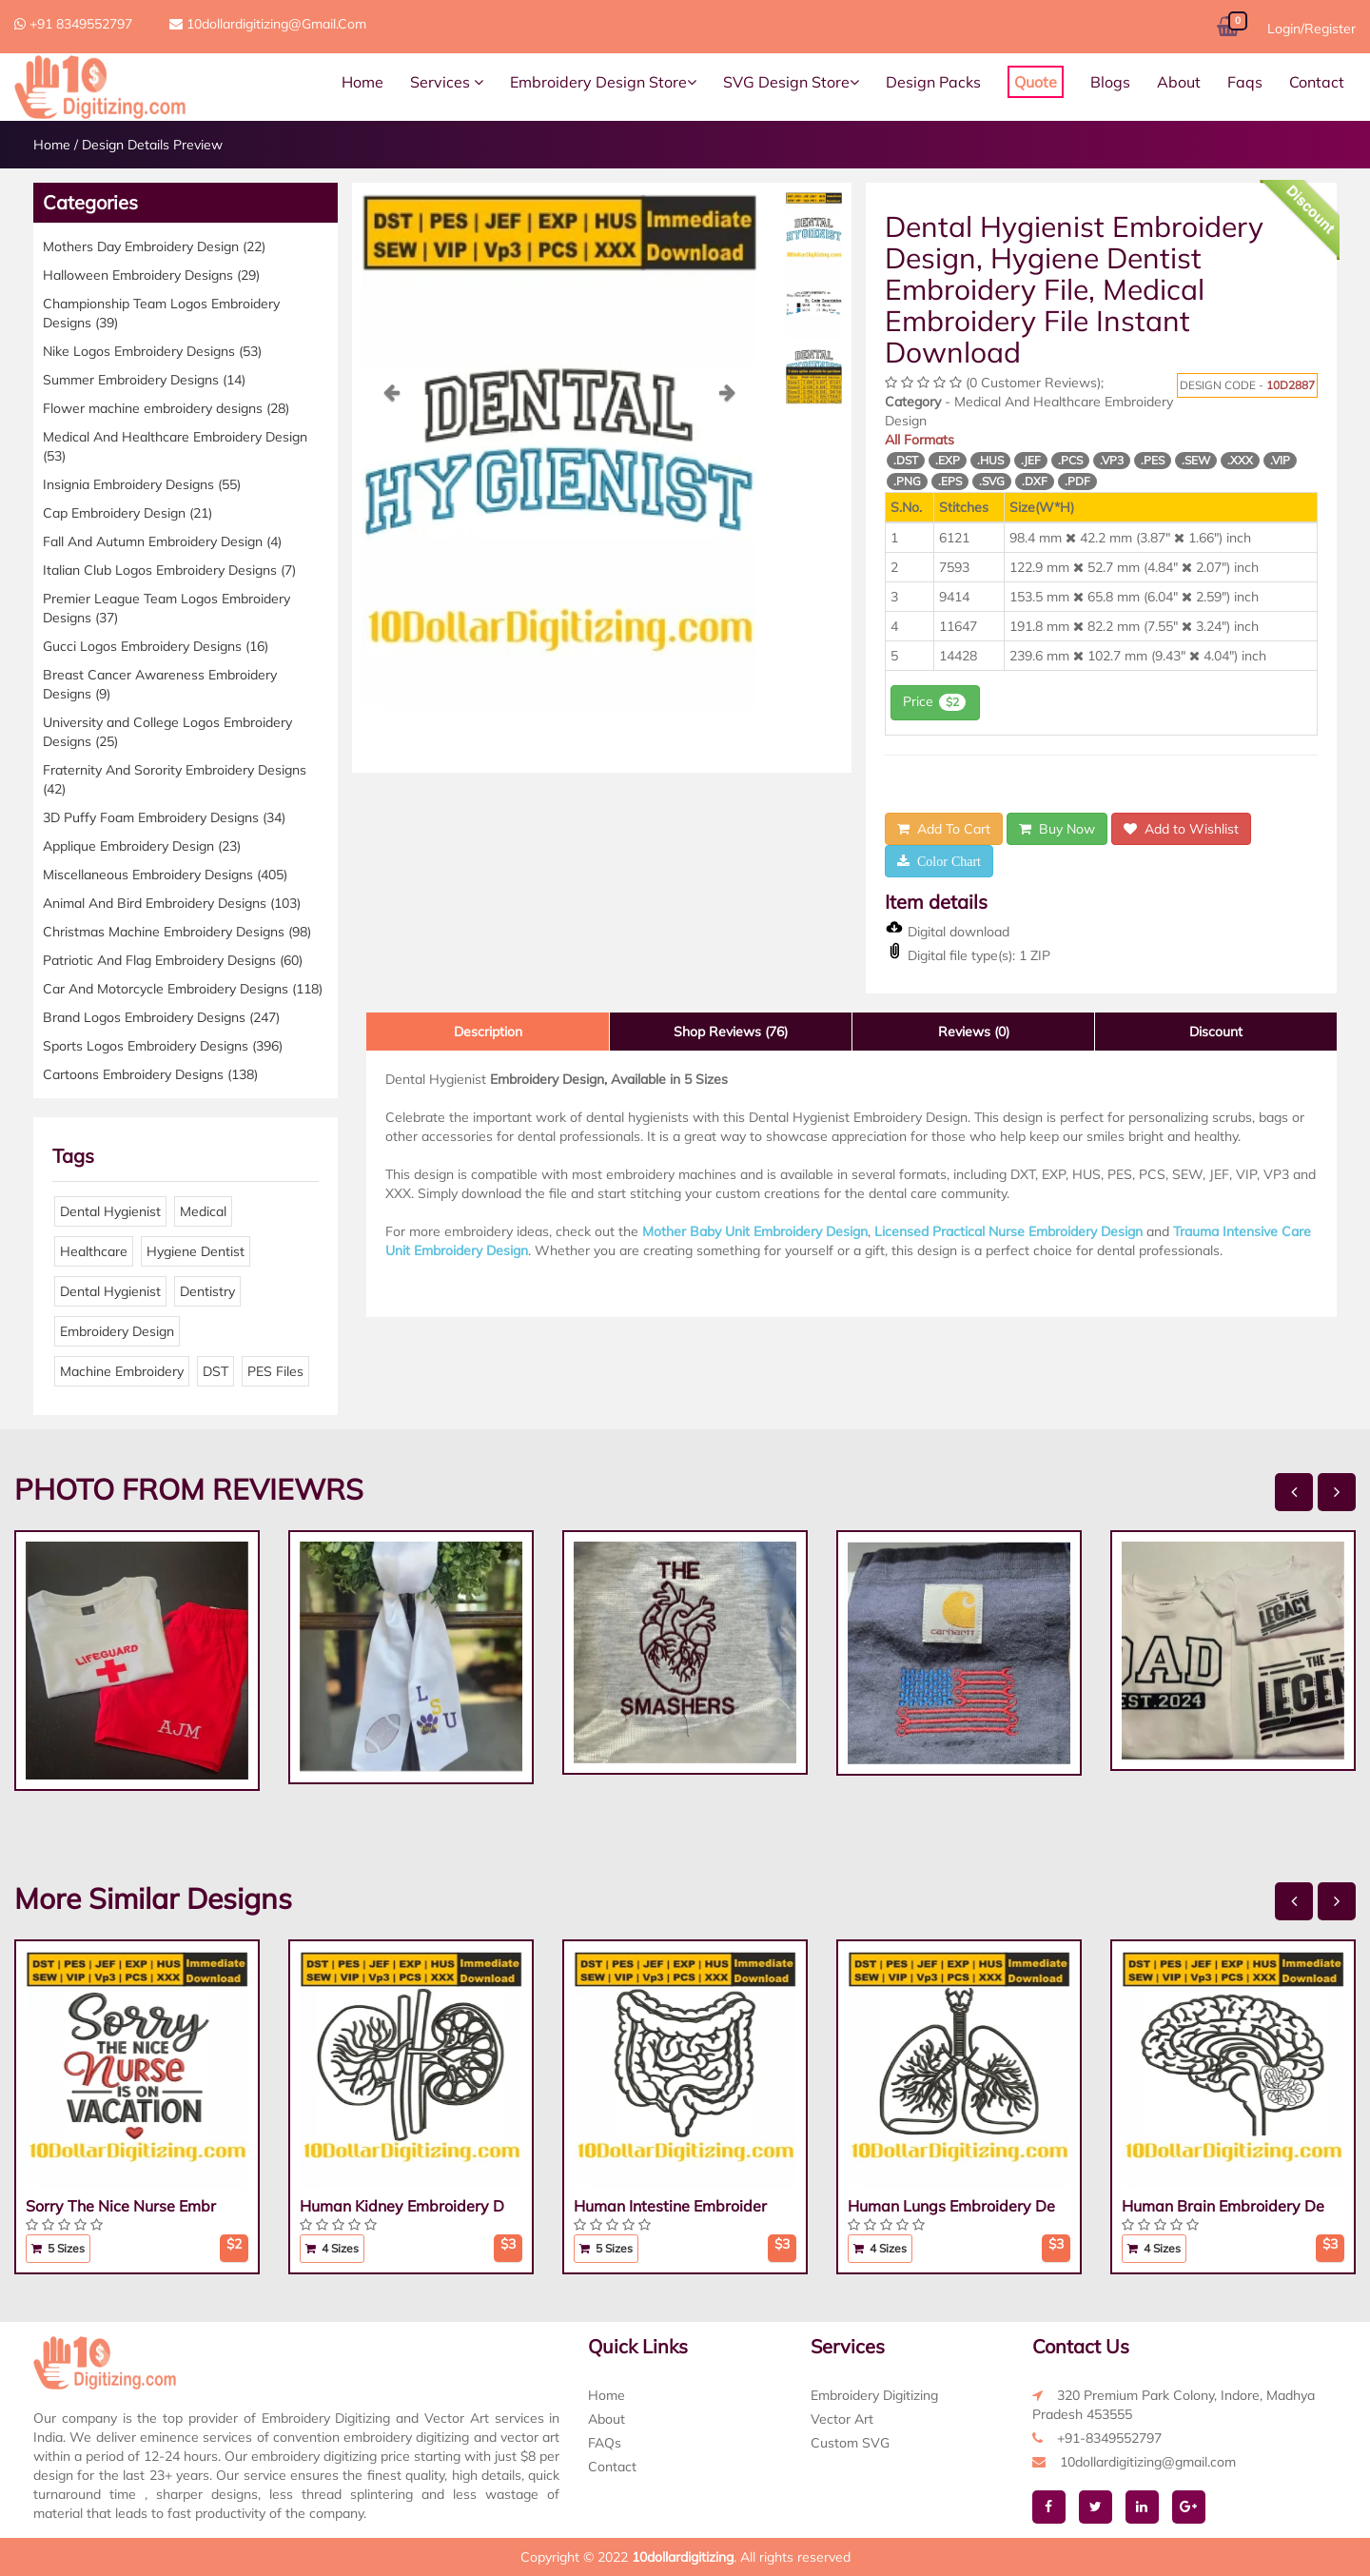 This screenshot has width=1370, height=2576. What do you see at coordinates (1216, 1031) in the screenshot?
I see `Discount` at bounding box center [1216, 1031].